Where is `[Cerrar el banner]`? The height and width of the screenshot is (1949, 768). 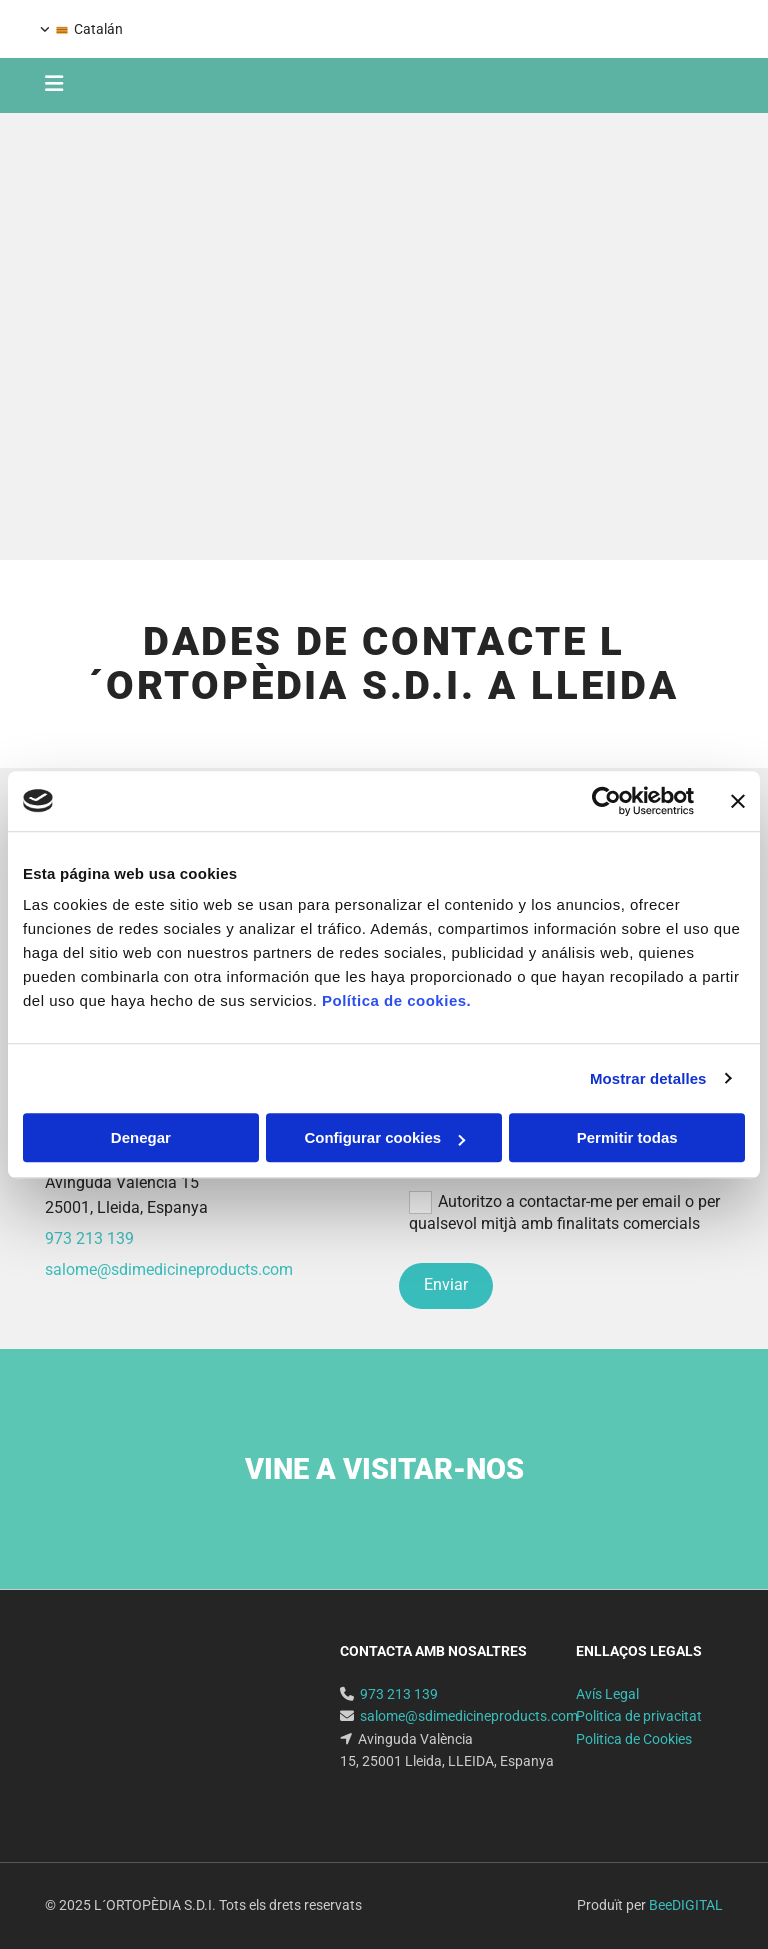
[Cerrar el banner] is located at coordinates (738, 801).